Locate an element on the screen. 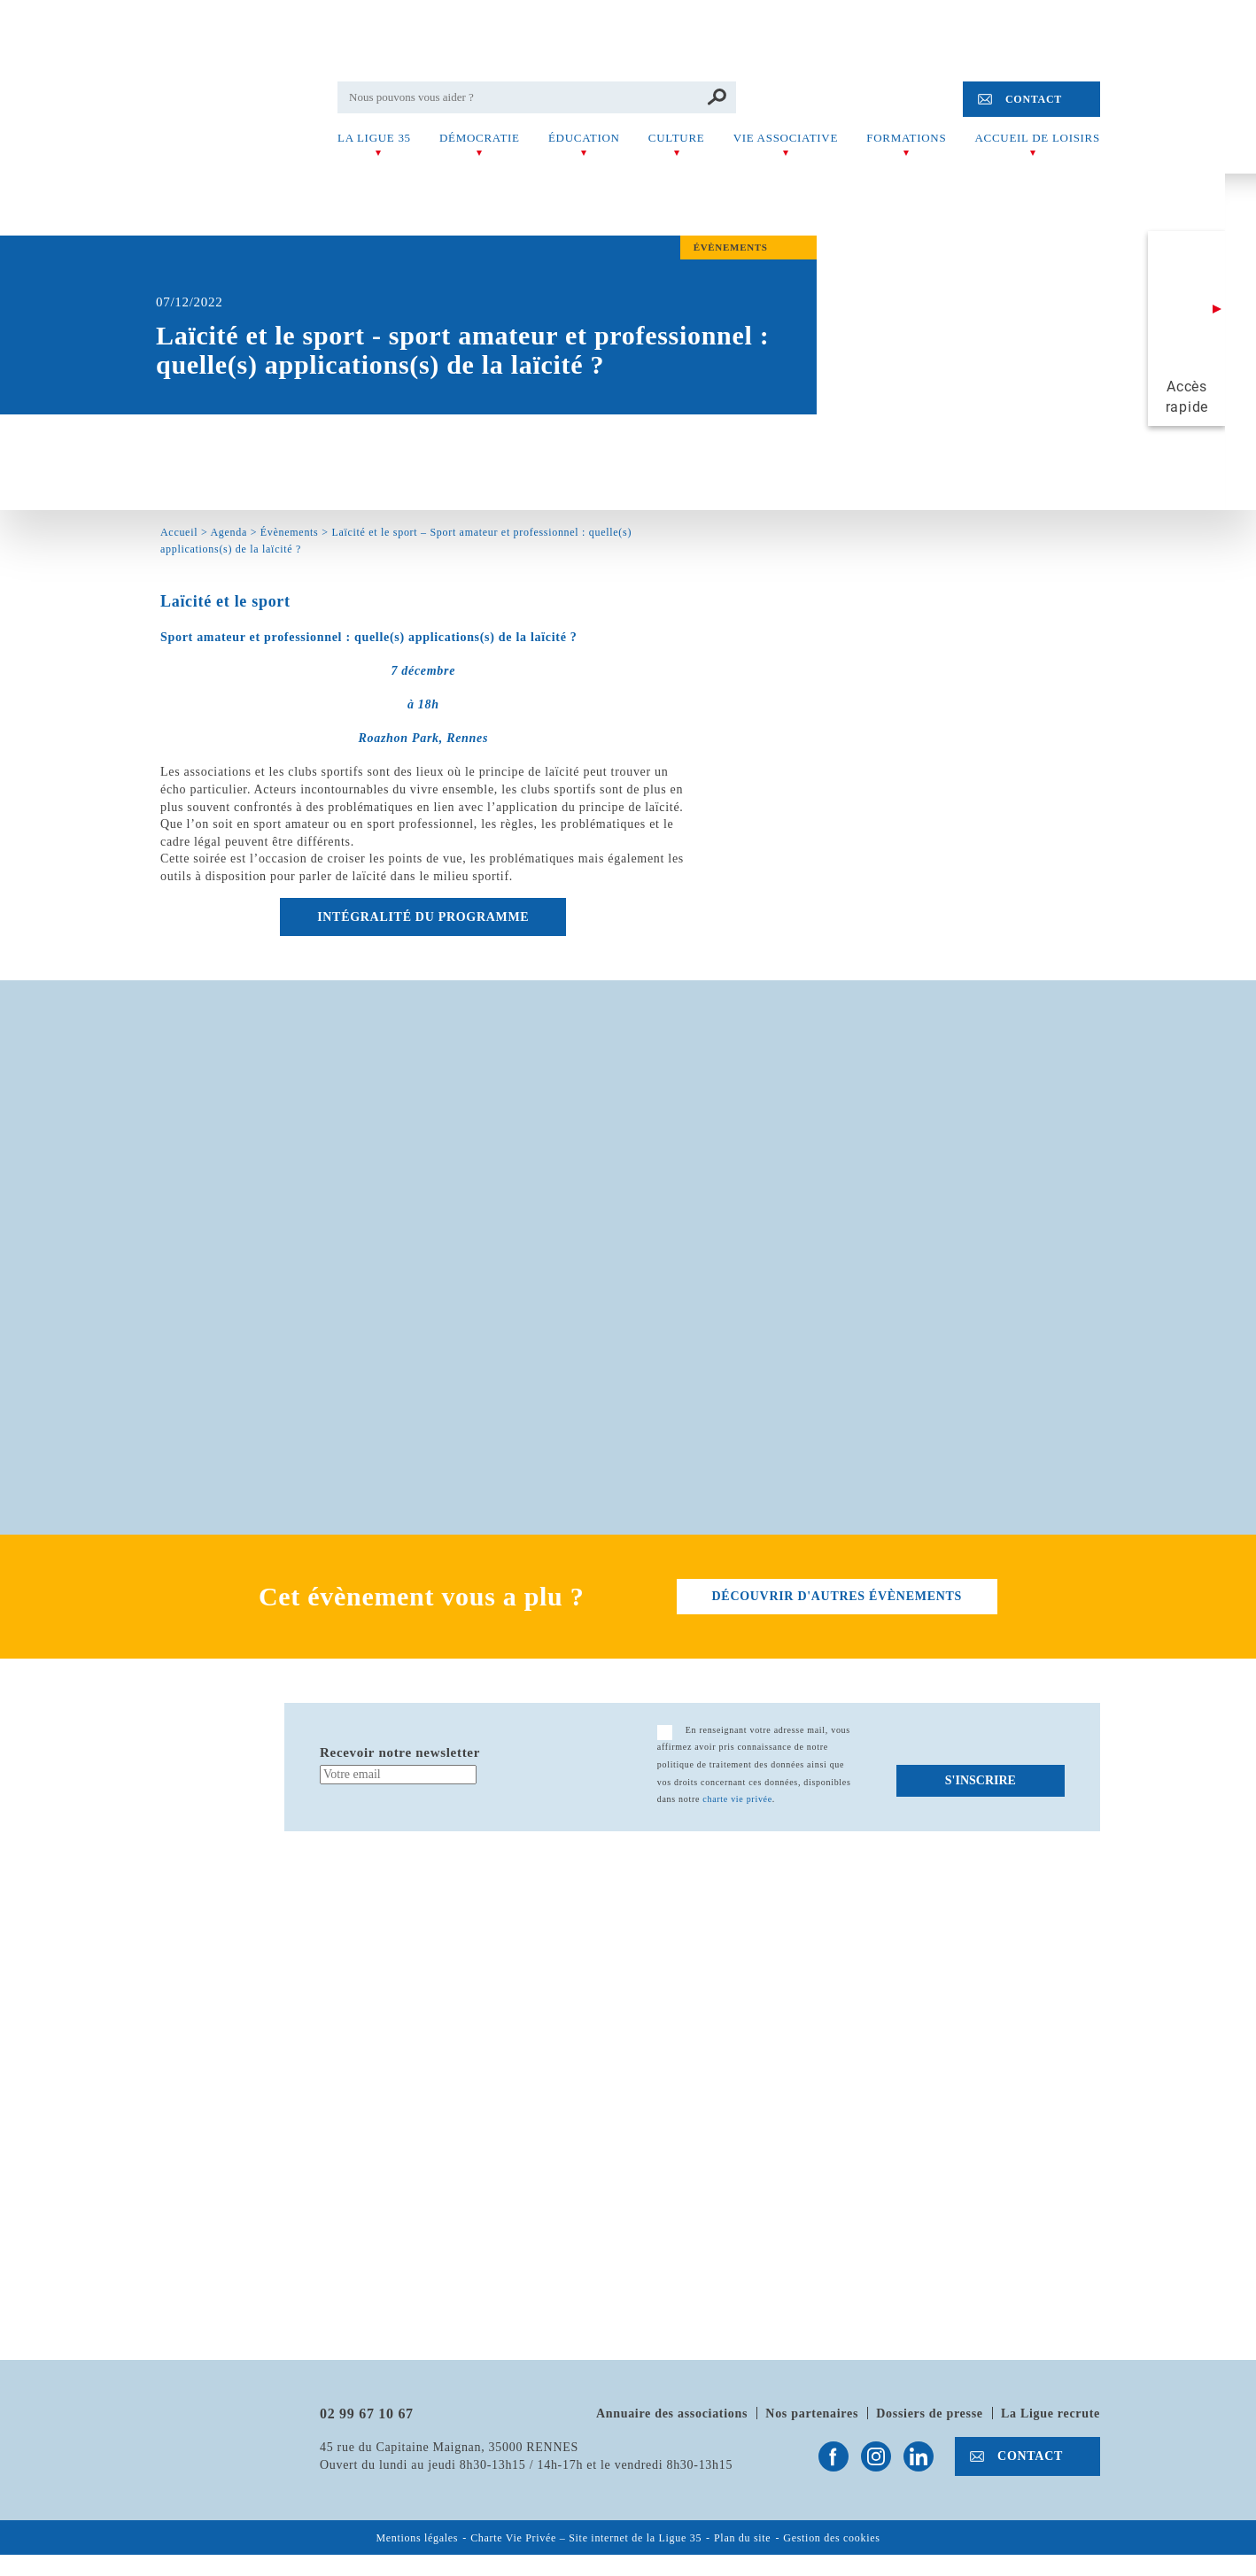  Roazhon Park is located at coordinates (398, 738).